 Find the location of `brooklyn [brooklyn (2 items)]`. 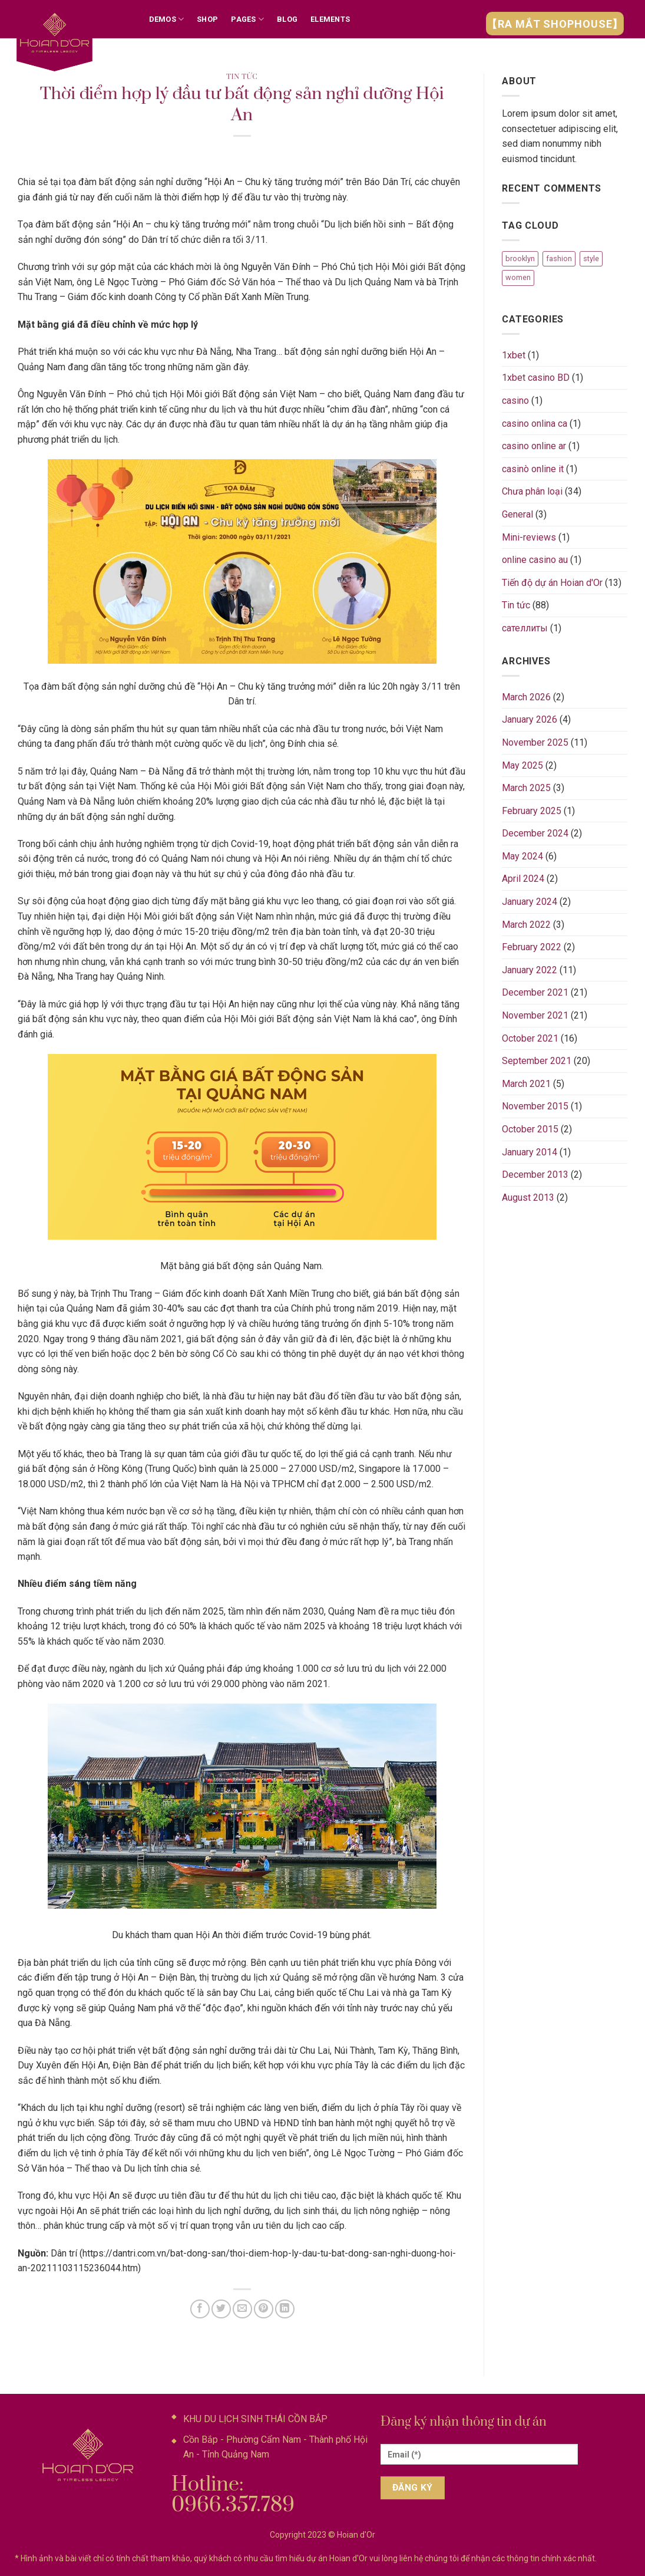

brooklyn [brooklyn (2 items)] is located at coordinates (520, 258).